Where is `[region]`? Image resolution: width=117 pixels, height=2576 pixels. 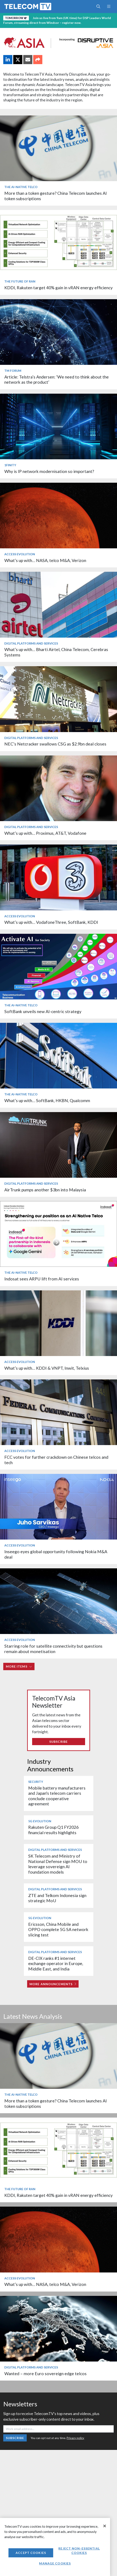 [region] is located at coordinates (55, 2547).